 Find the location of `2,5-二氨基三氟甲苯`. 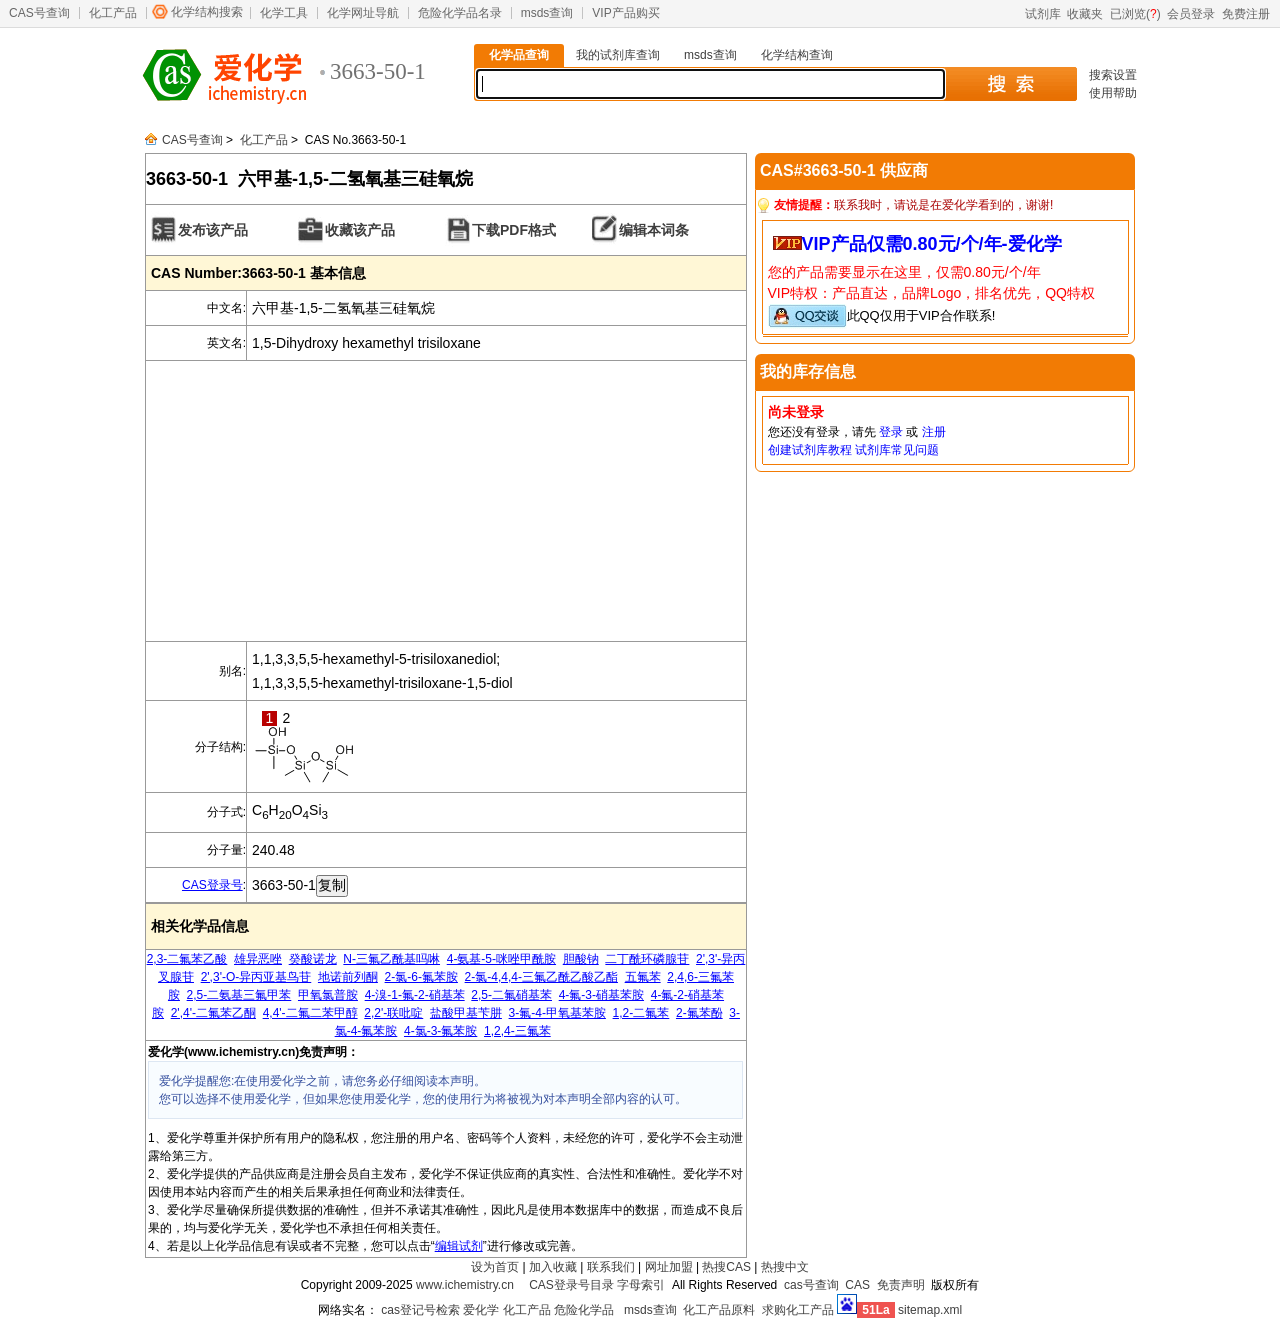

2,5-二氨基三氟甲苯 is located at coordinates (239, 995).